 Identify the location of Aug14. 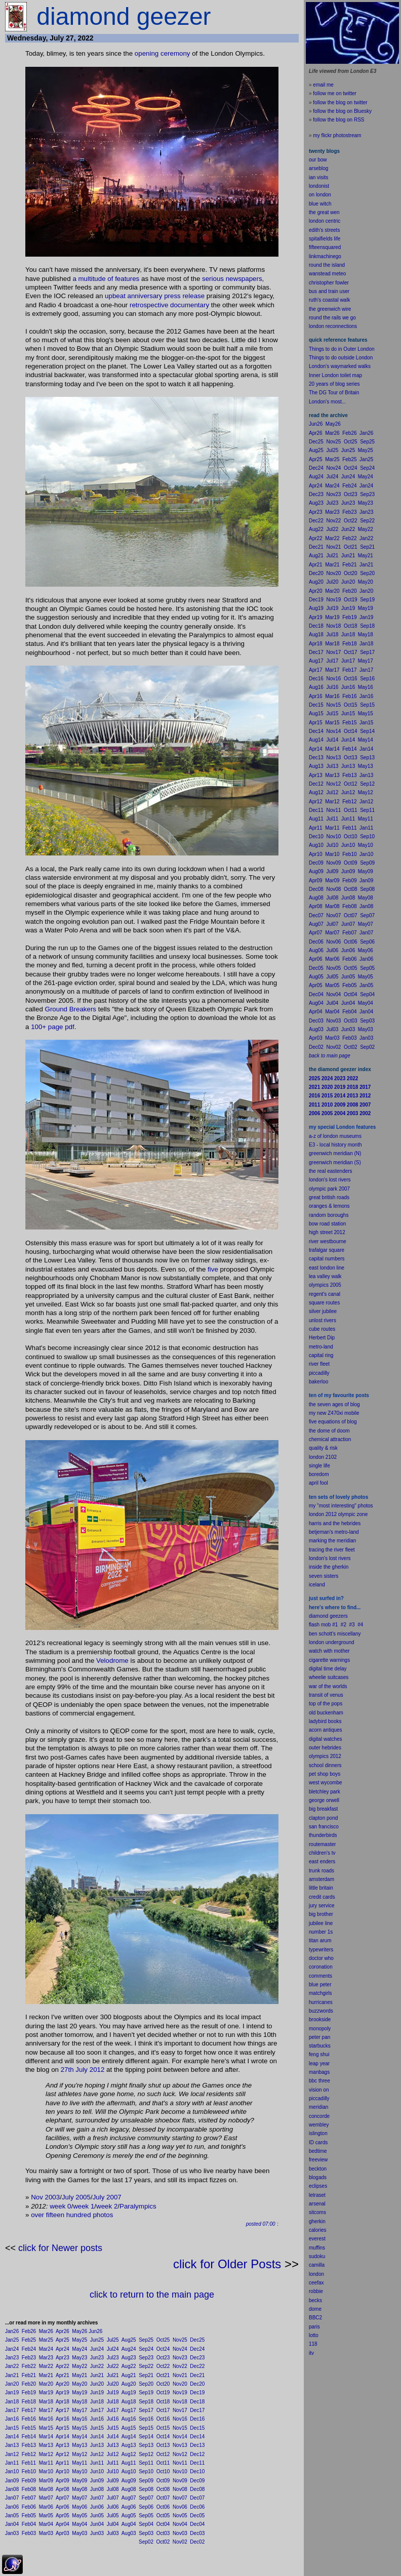
(129, 2436).